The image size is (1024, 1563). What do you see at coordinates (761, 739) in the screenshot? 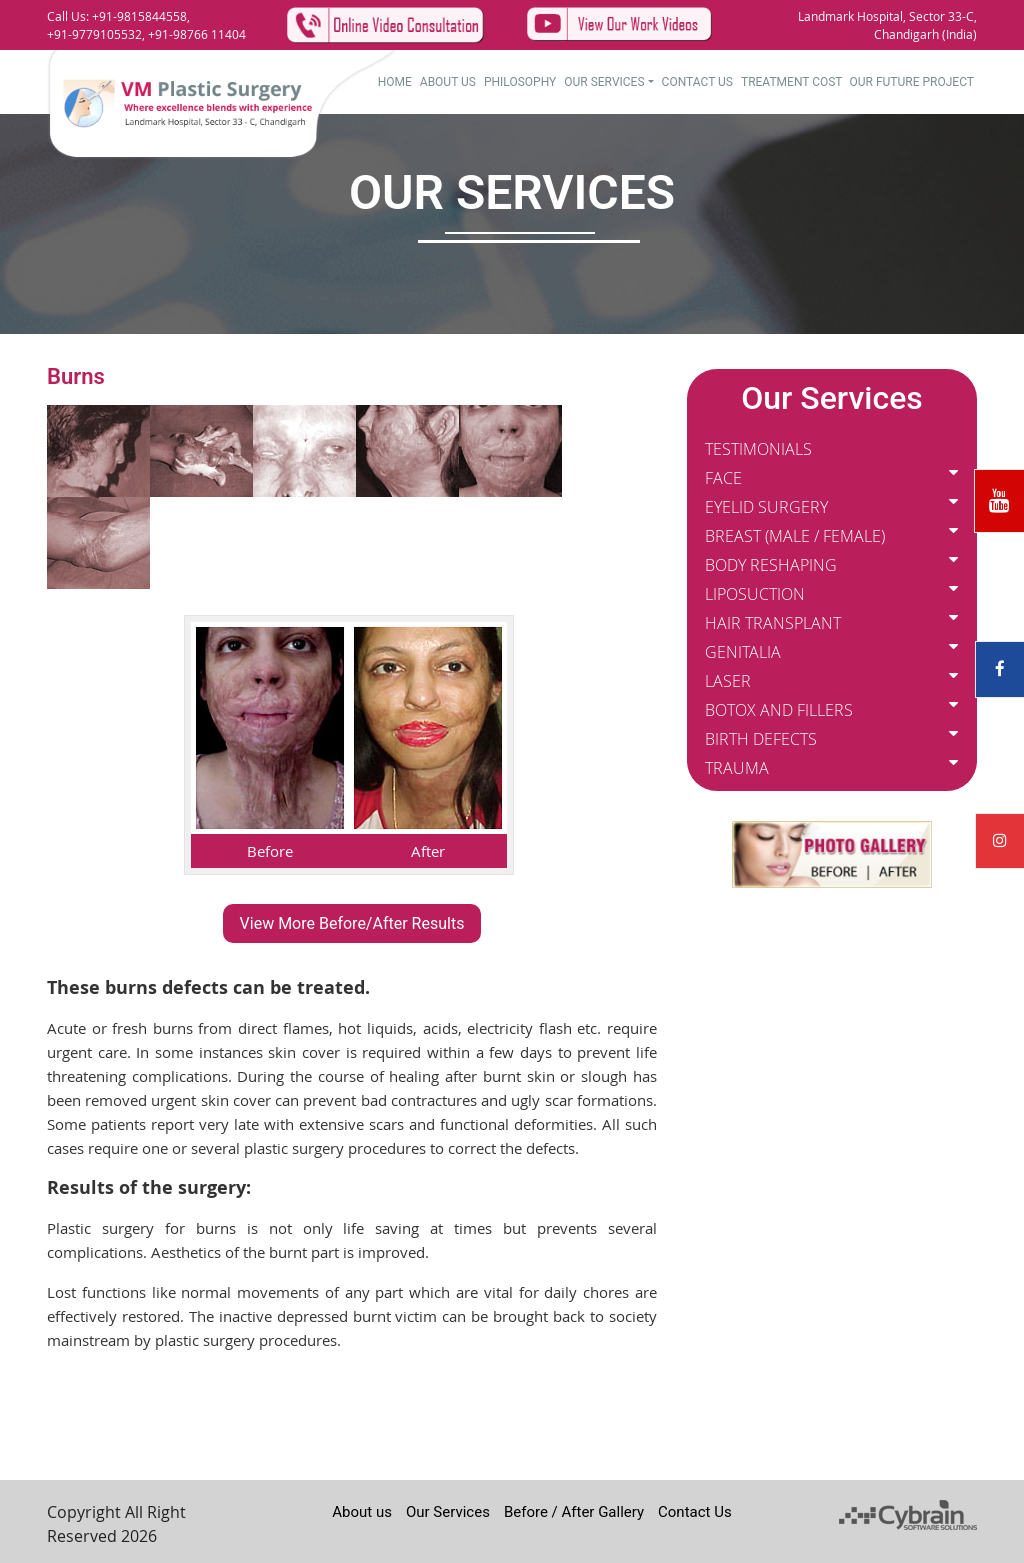
I see `BIRTH DEFECTS` at bounding box center [761, 739].